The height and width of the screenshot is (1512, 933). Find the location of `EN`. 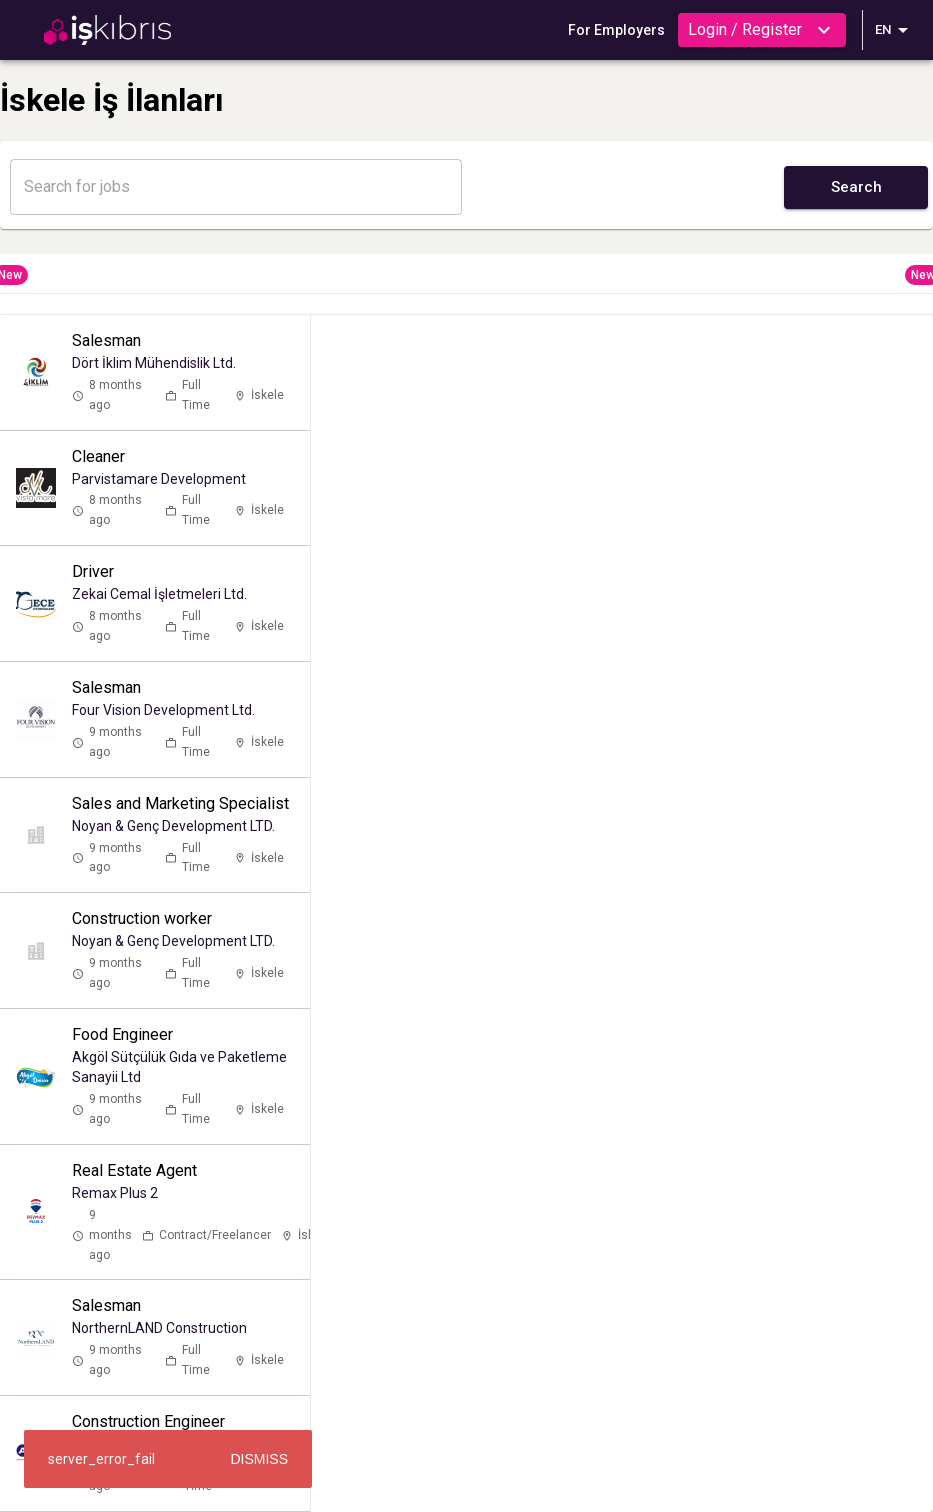

EN is located at coordinates (895, 30).